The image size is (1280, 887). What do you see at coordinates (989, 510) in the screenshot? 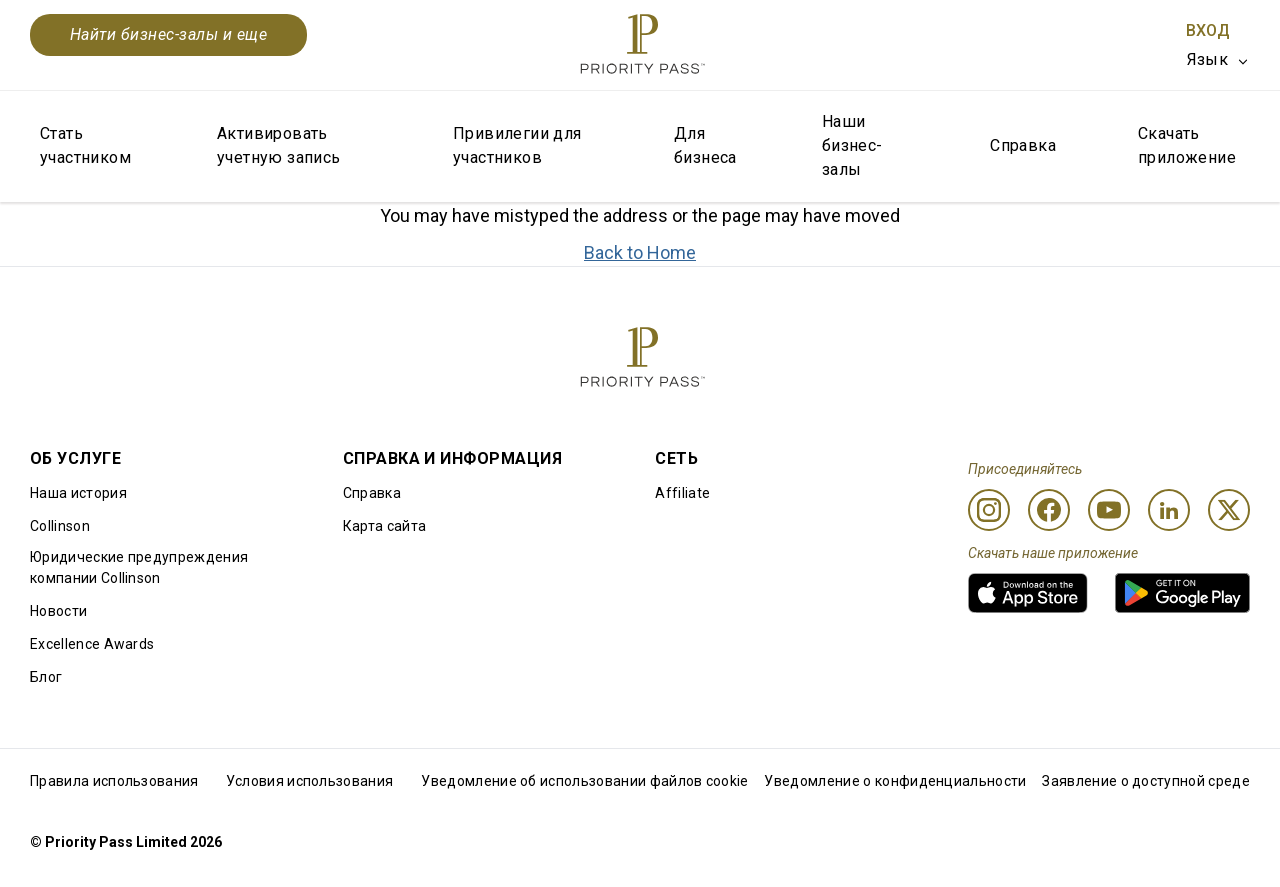
I see `[Instagram]` at bounding box center [989, 510].